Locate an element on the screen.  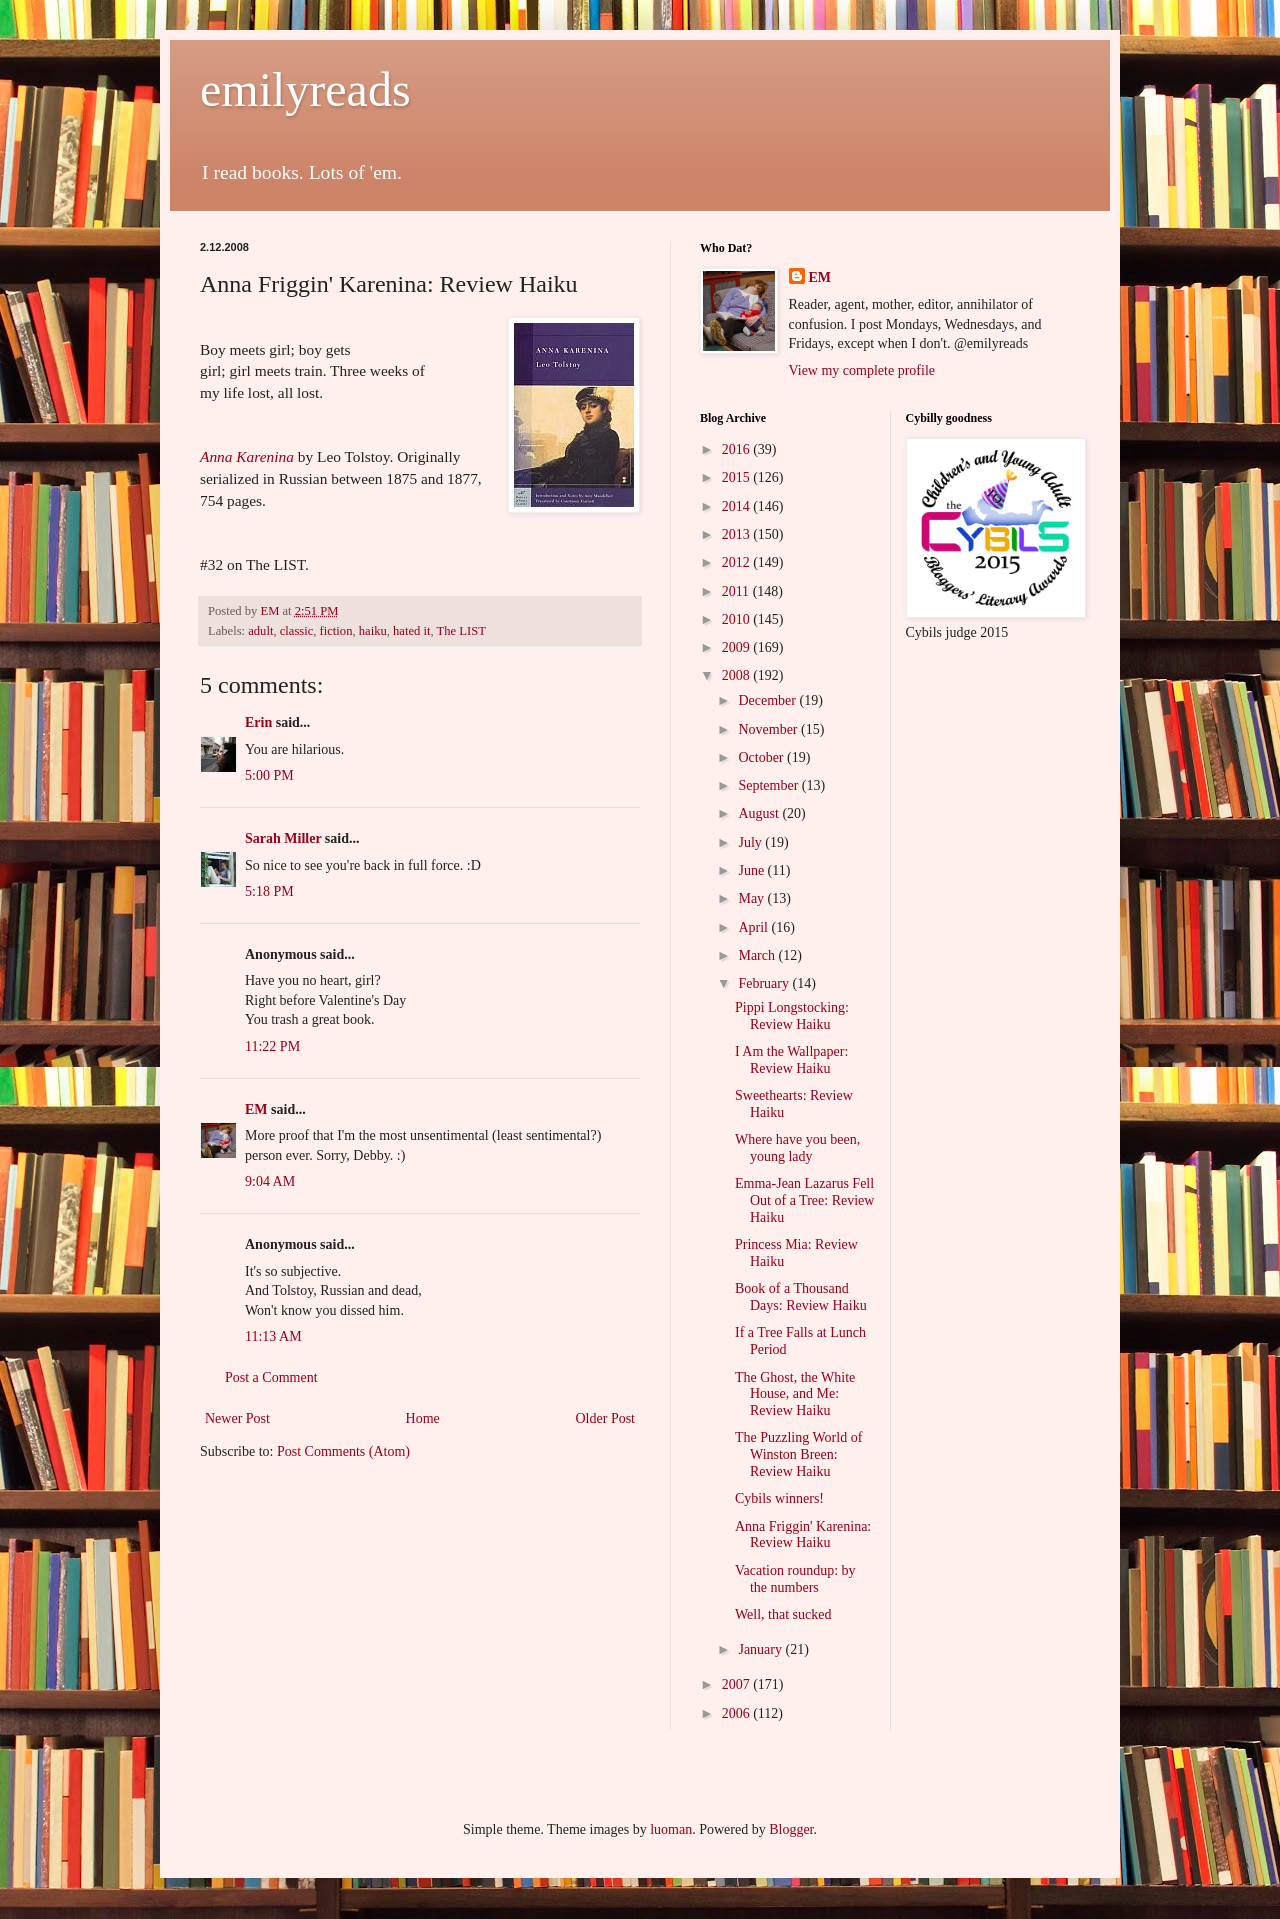
Emma-Jean Lazarus Fell Out of a Tree: Review Haiku is located at coordinates (804, 1200).